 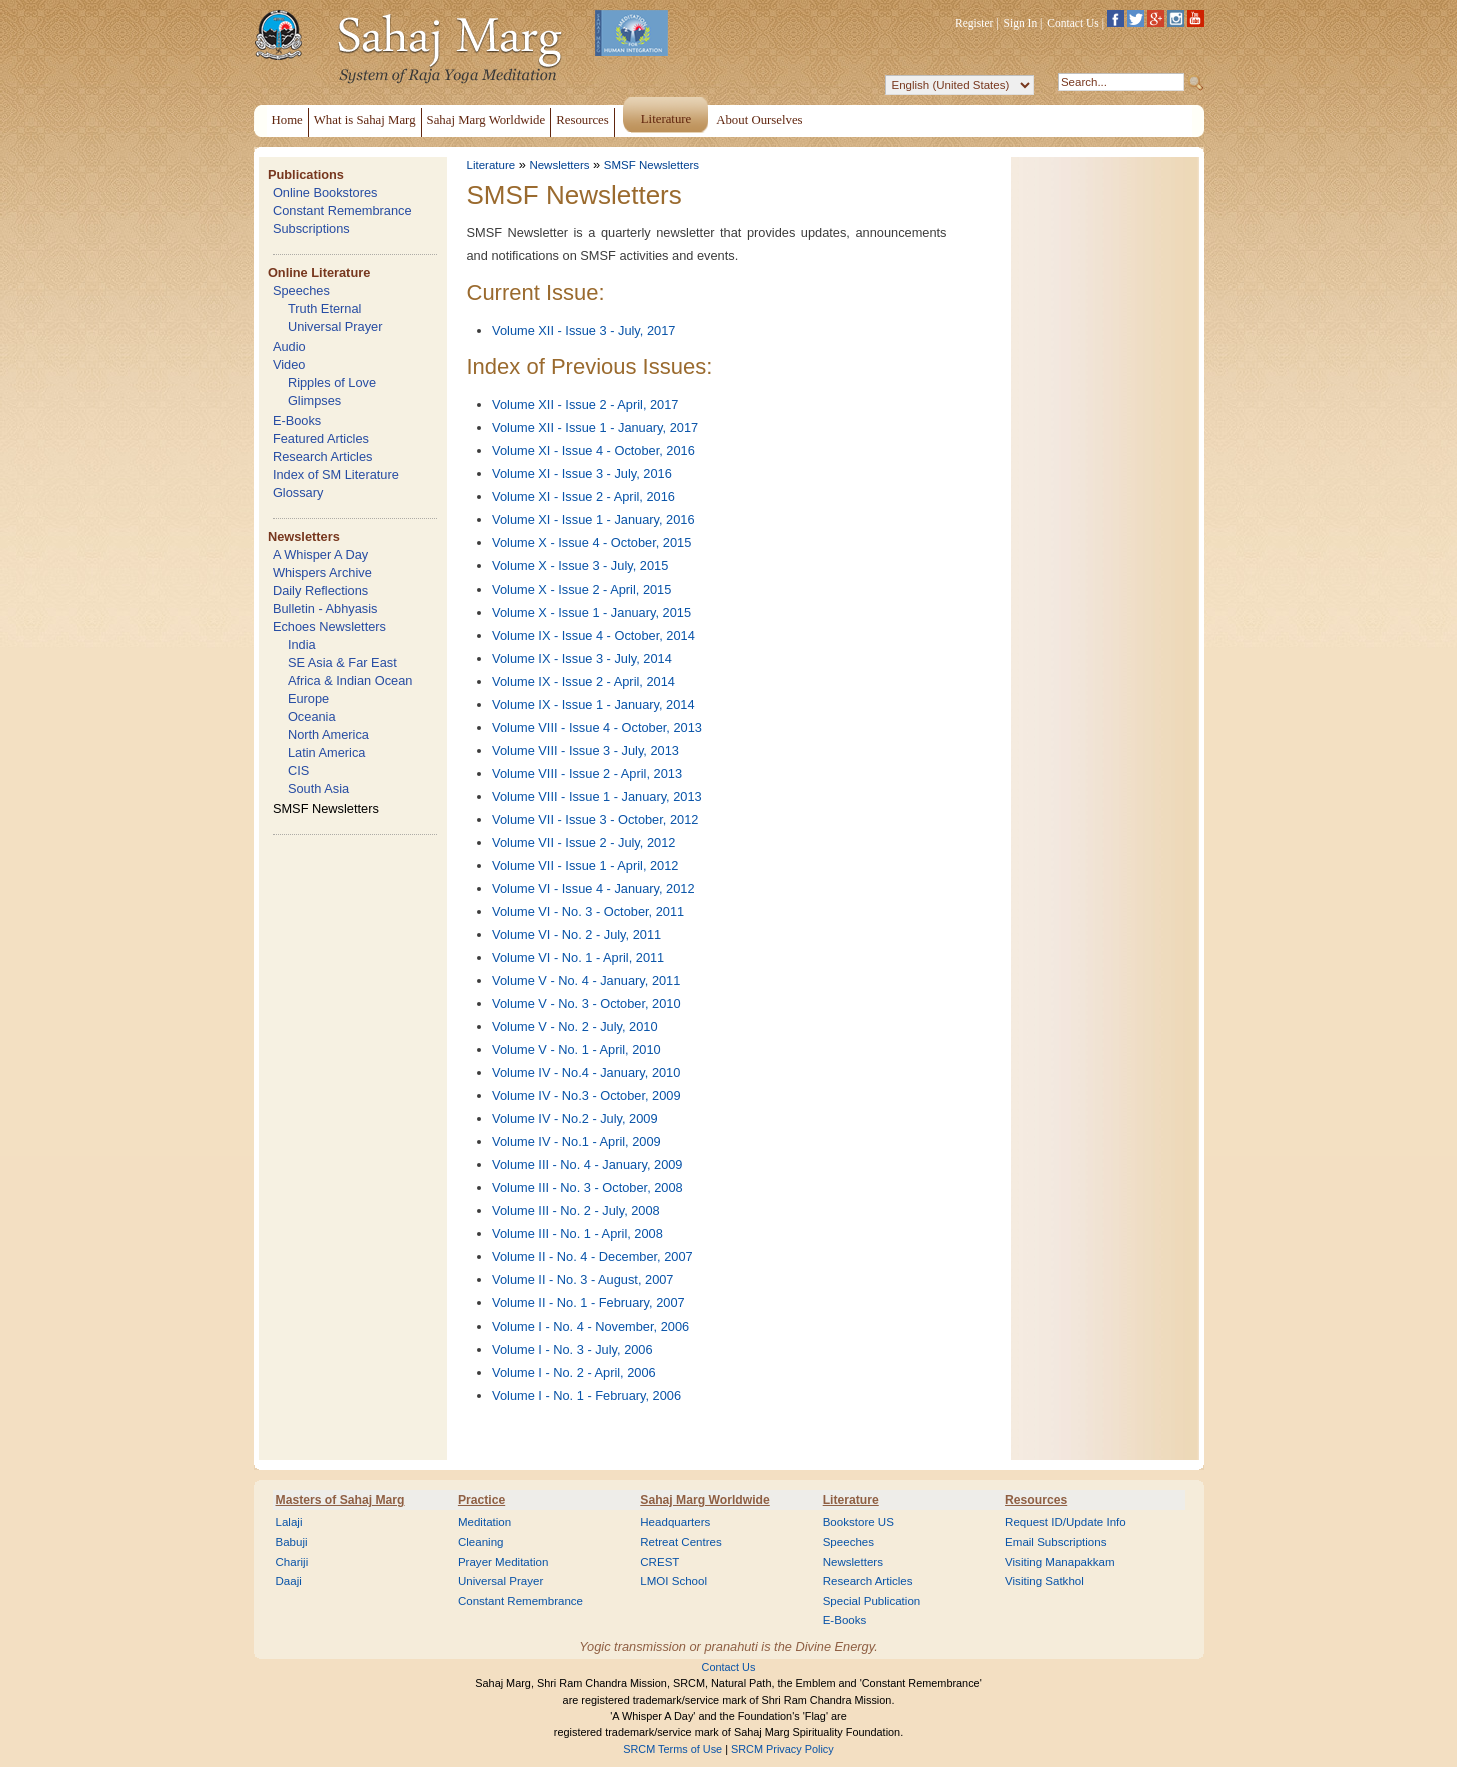 I want to click on Publications, so click(x=306, y=174).